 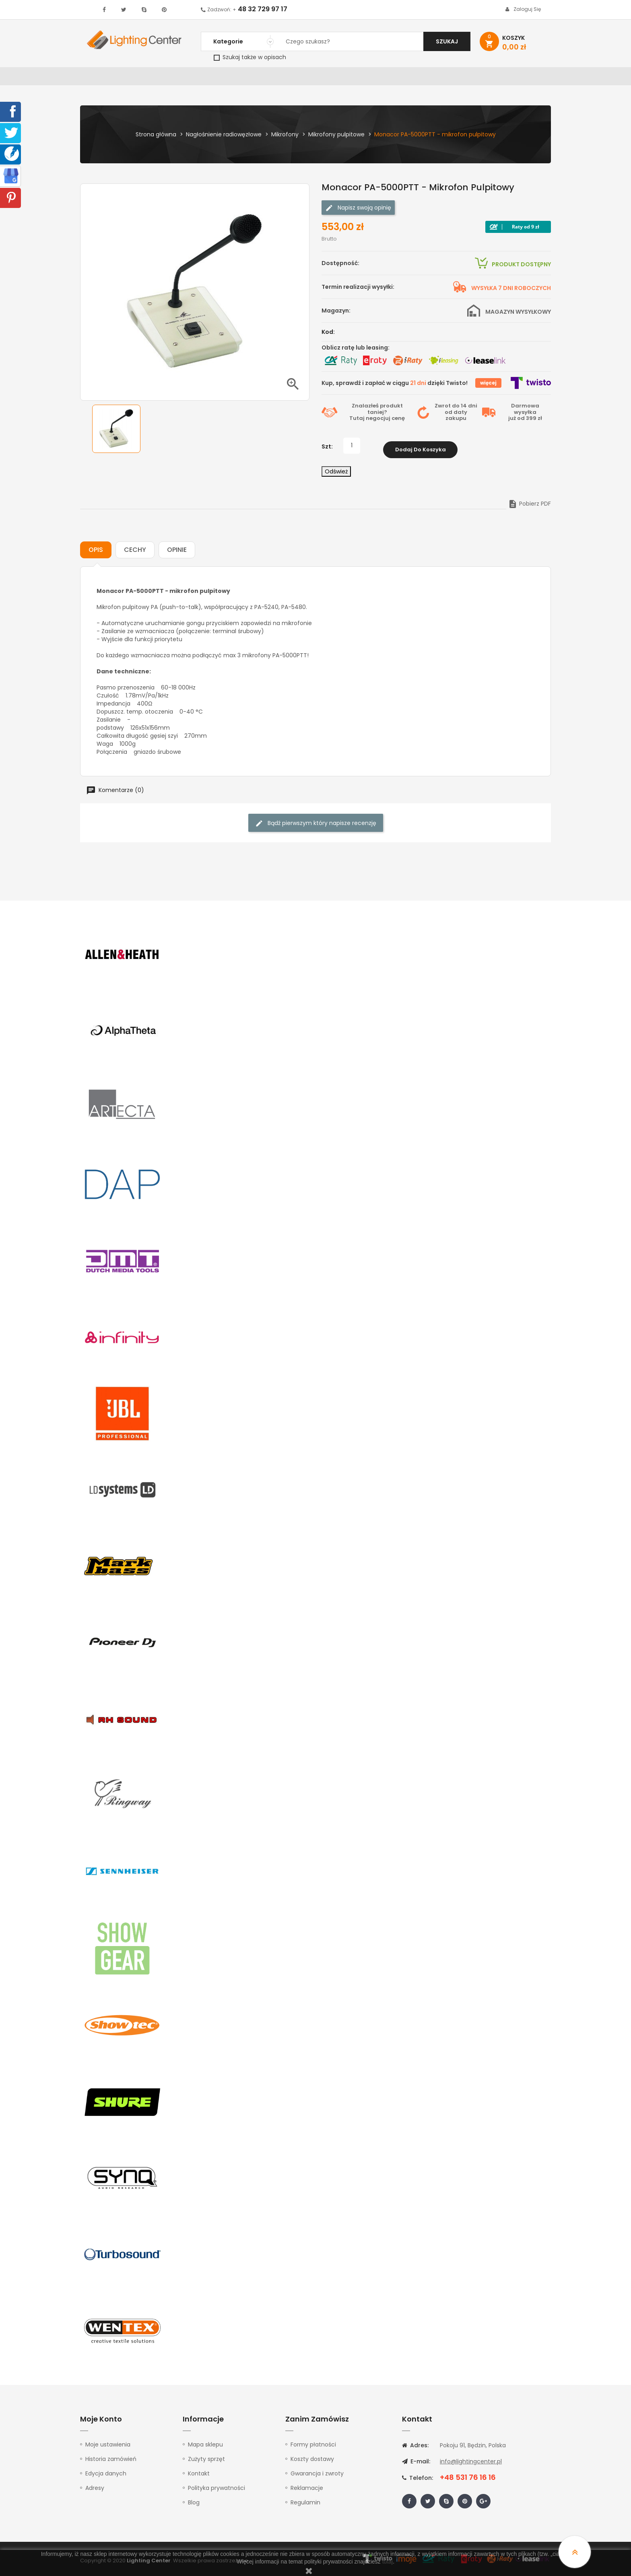 I want to click on Kable, so click(x=448, y=78).